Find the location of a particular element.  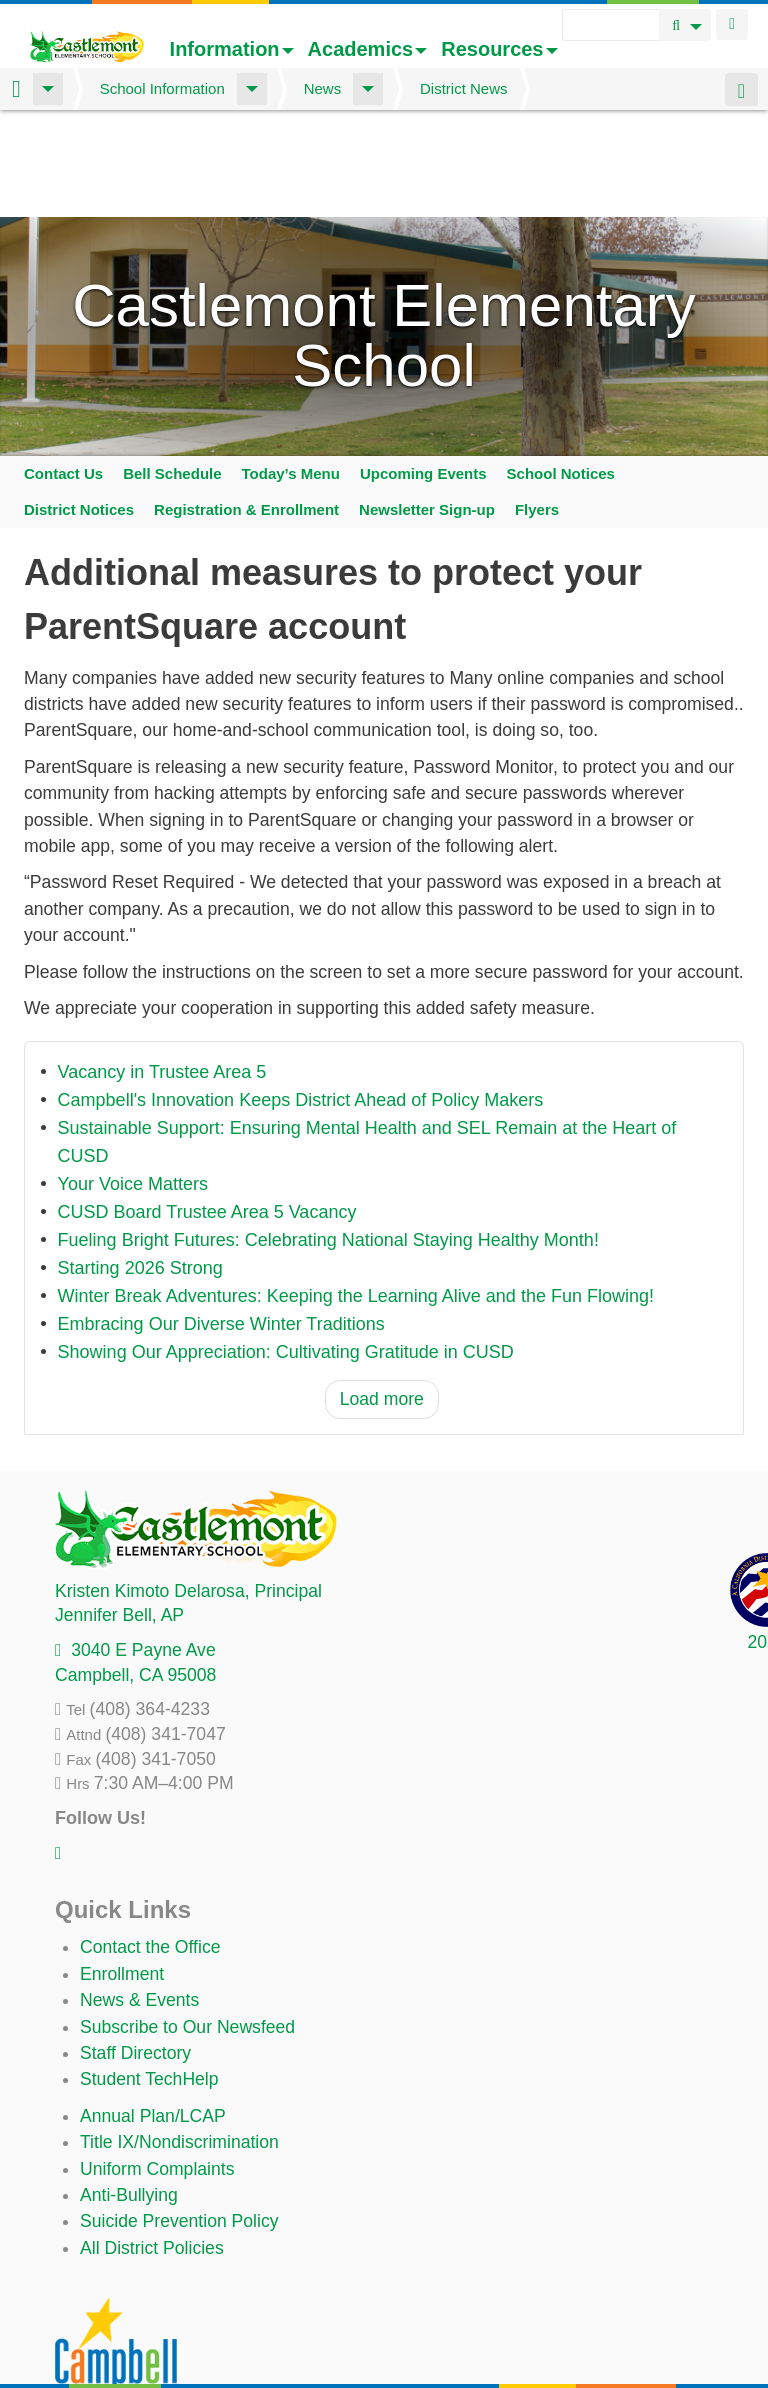

Anti-Bullying is located at coordinates (129, 2097).